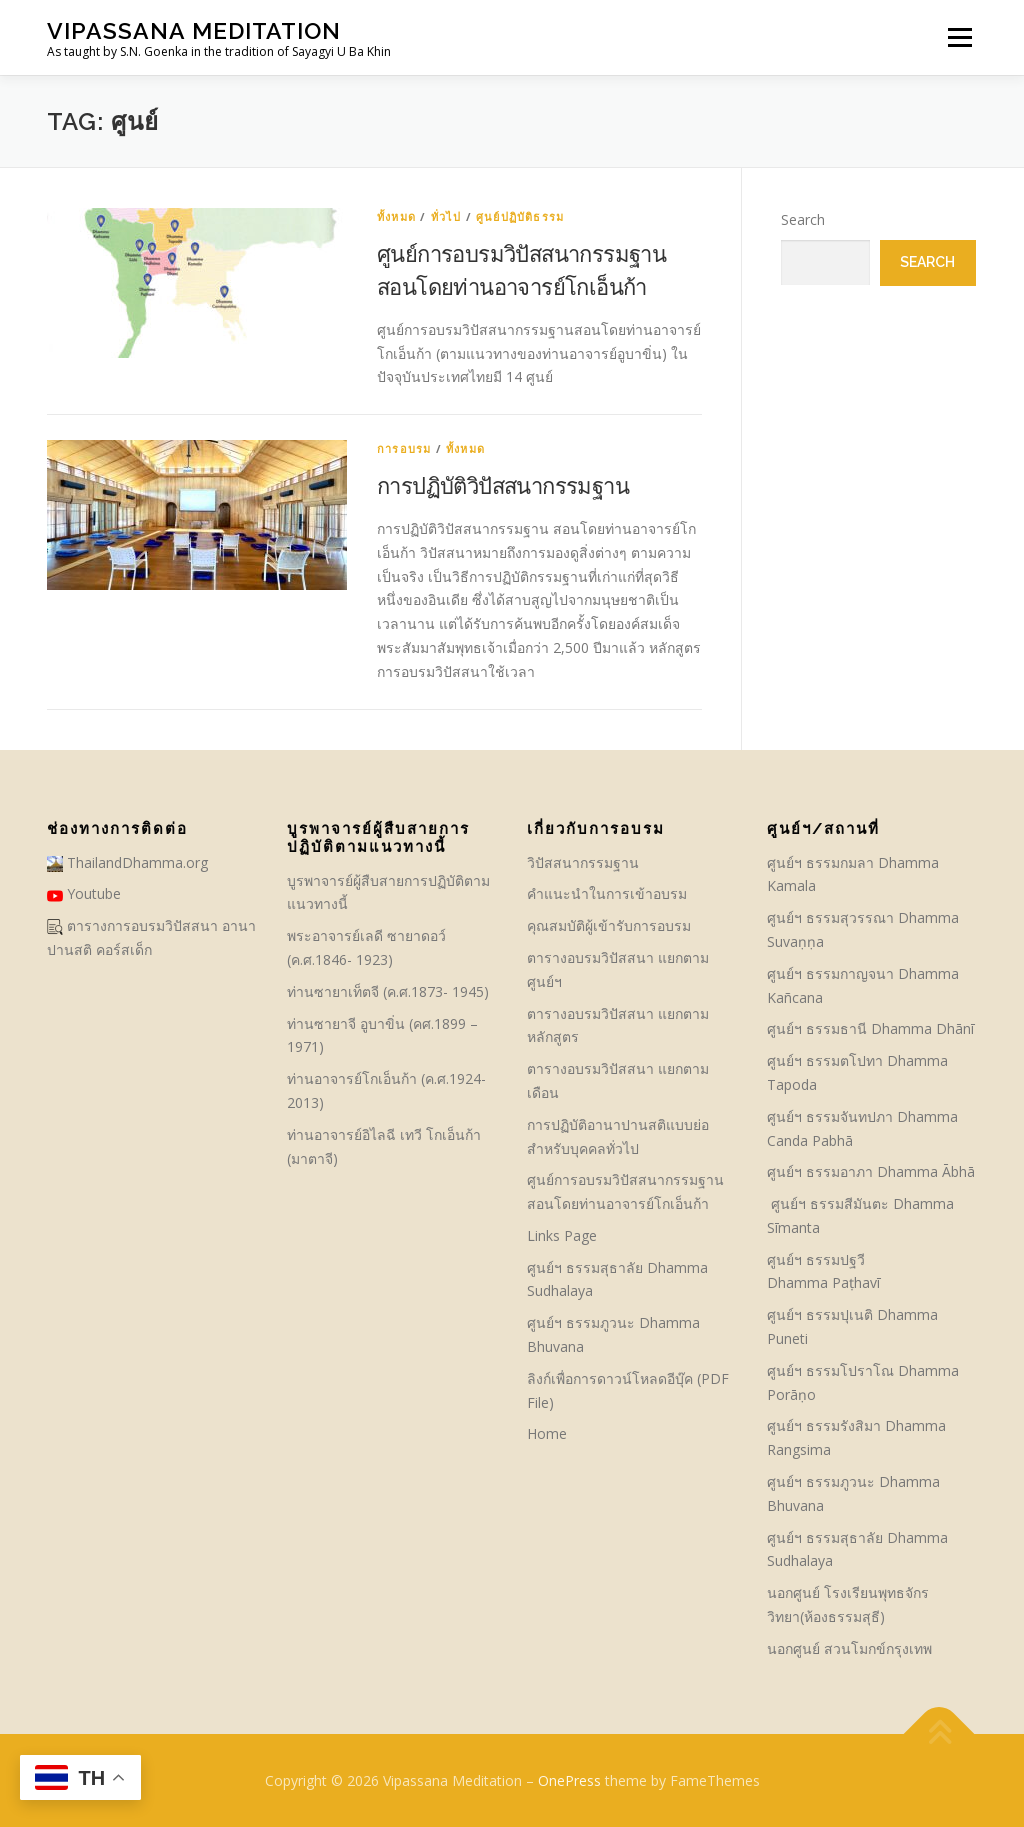 This screenshot has height=1827, width=1024. I want to click on ทั้งหมด, so click(396, 216).